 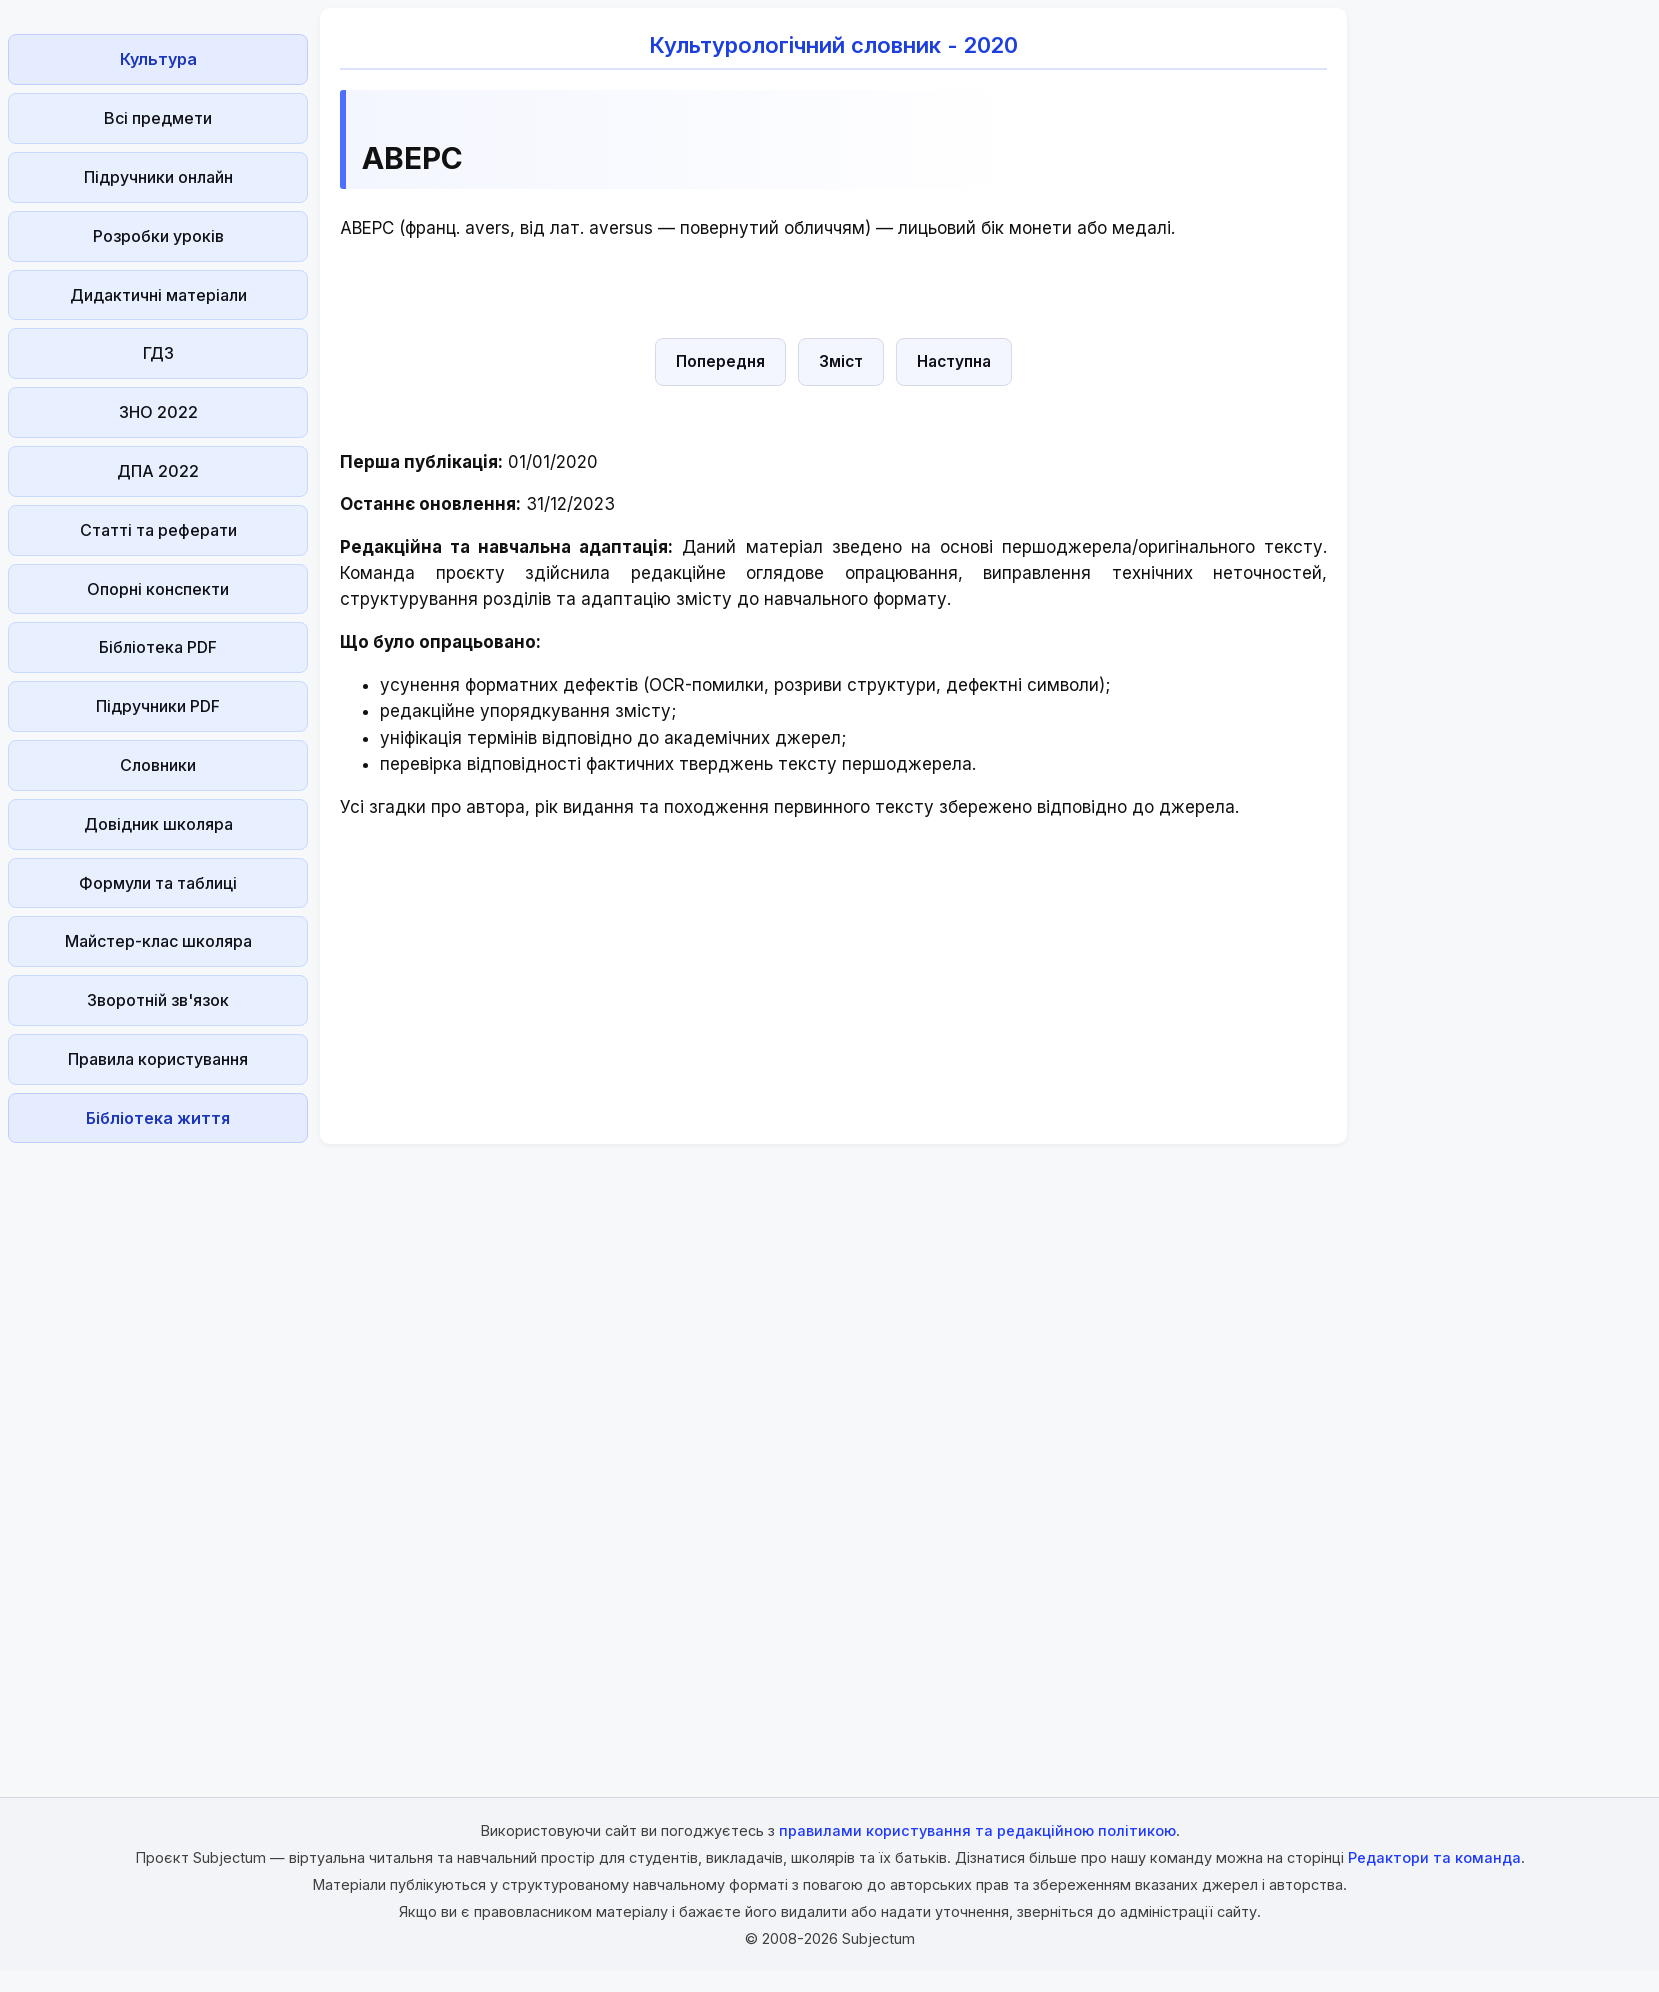 What do you see at coordinates (1434, 1857) in the screenshot?
I see `Редактори та команда` at bounding box center [1434, 1857].